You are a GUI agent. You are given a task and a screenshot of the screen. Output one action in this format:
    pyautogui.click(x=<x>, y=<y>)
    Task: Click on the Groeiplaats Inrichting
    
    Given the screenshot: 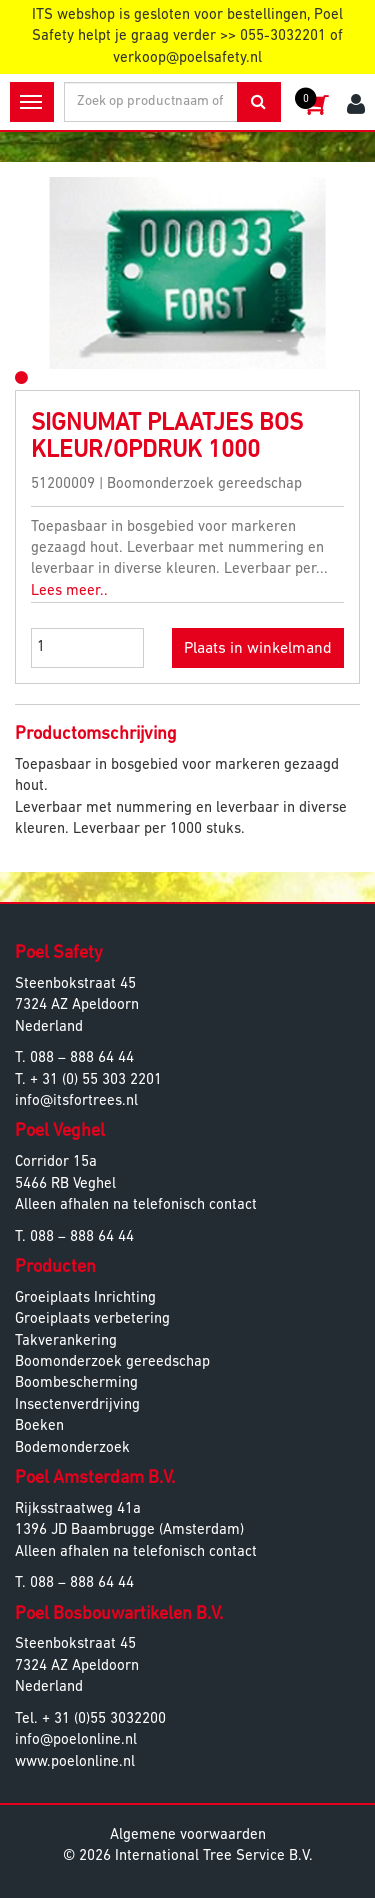 What is the action you would take?
    pyautogui.click(x=85, y=1298)
    